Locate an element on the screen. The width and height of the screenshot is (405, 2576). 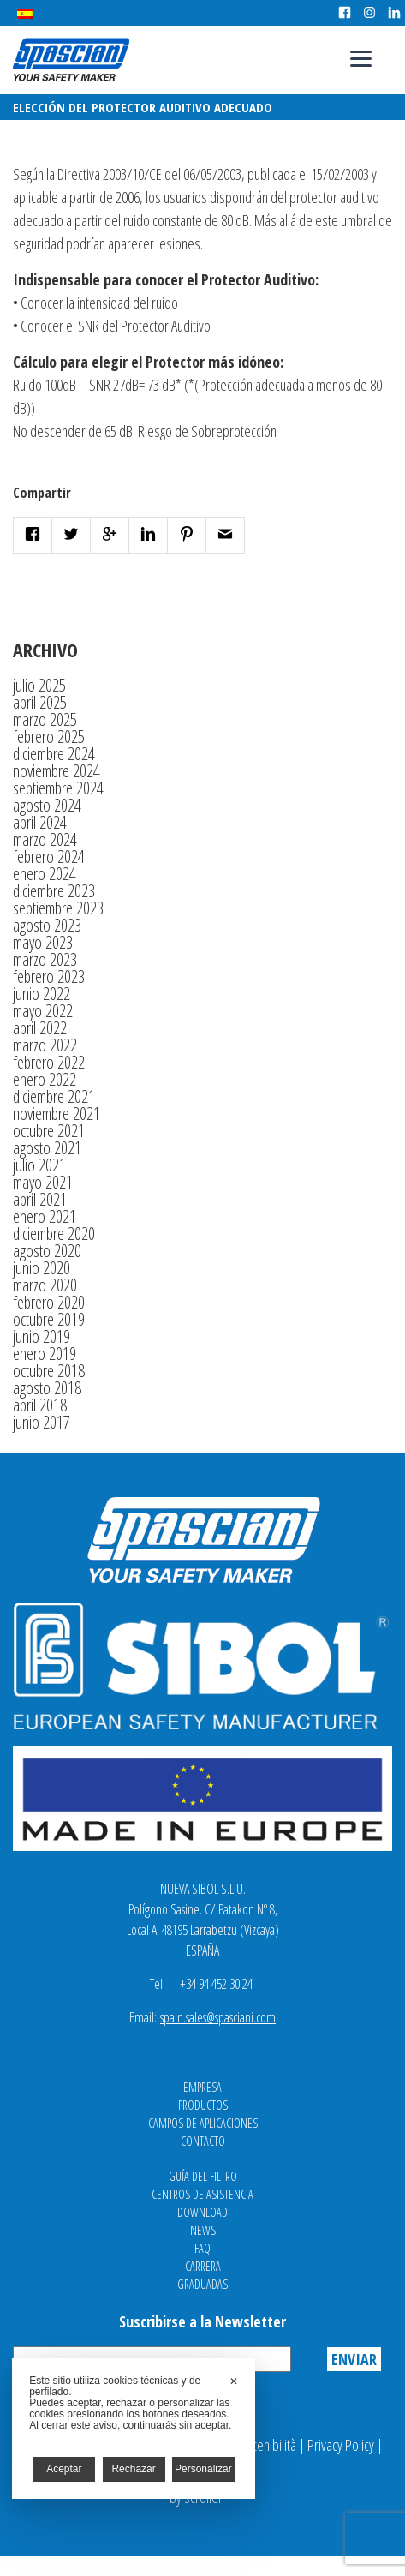
diciembre 2024 is located at coordinates (54, 753).